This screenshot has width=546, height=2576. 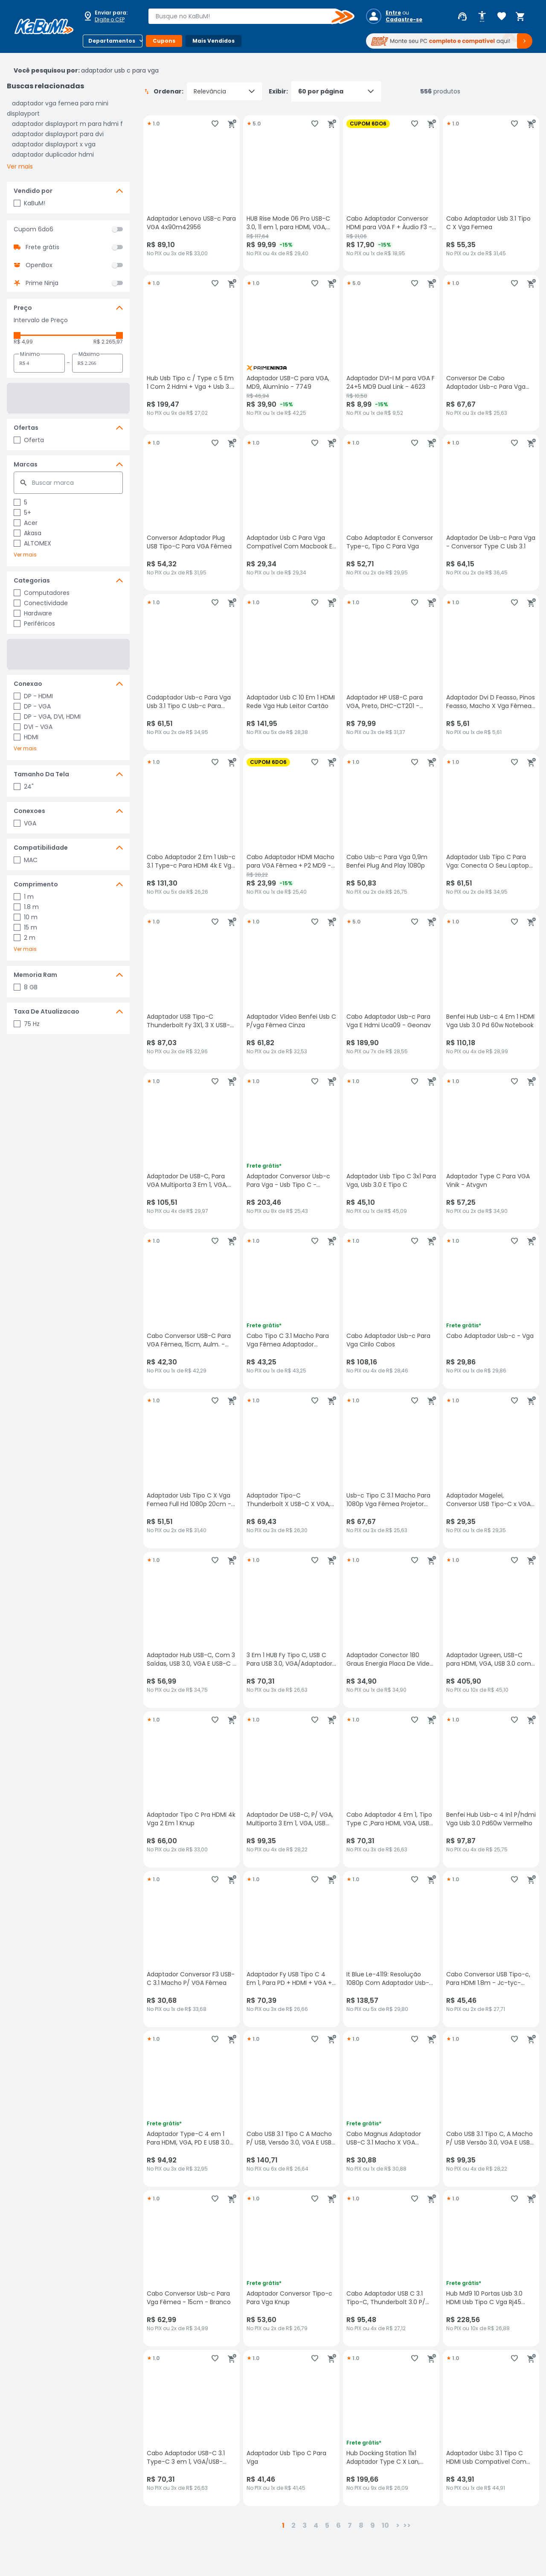 What do you see at coordinates (42, 593) in the screenshot?
I see `Computadores` at bounding box center [42, 593].